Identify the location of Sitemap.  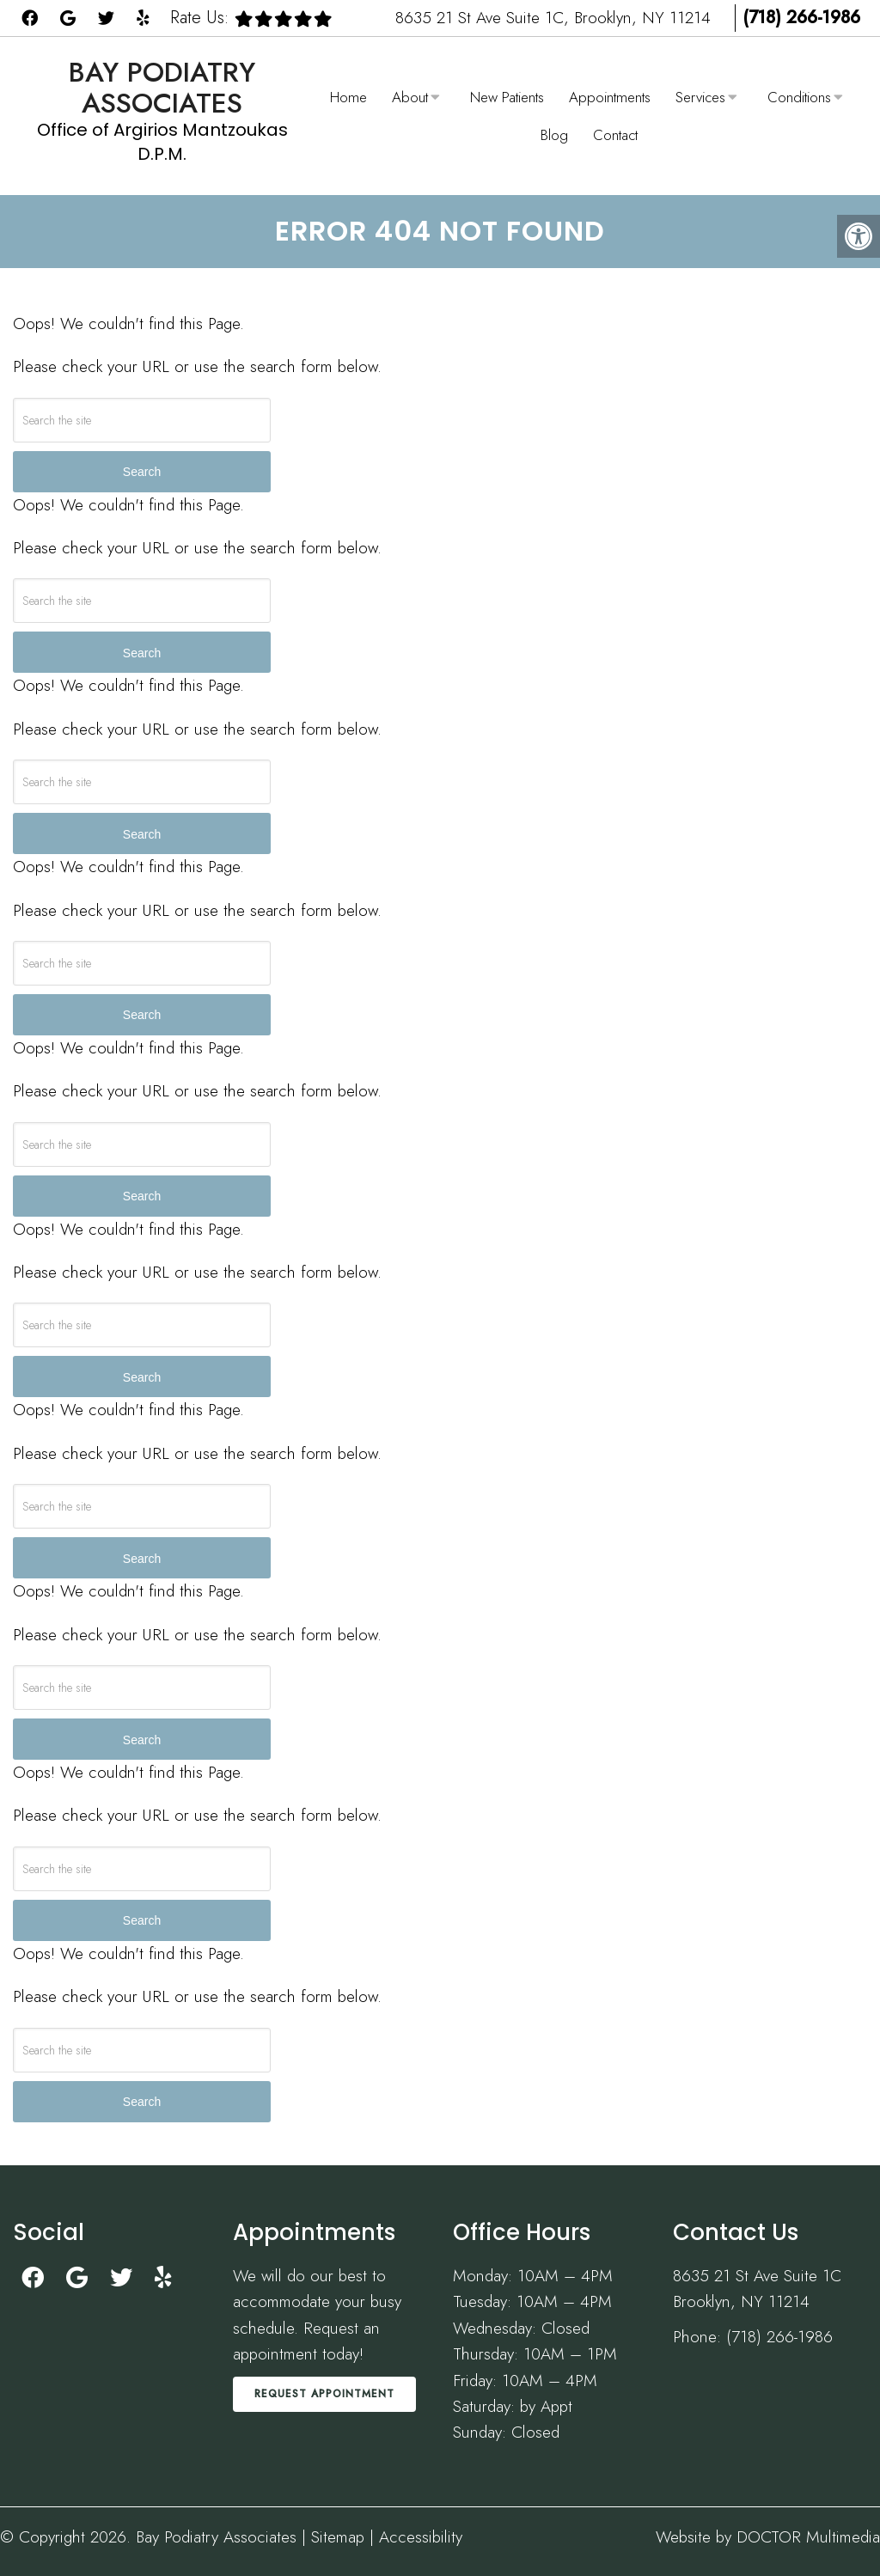
(337, 2537).